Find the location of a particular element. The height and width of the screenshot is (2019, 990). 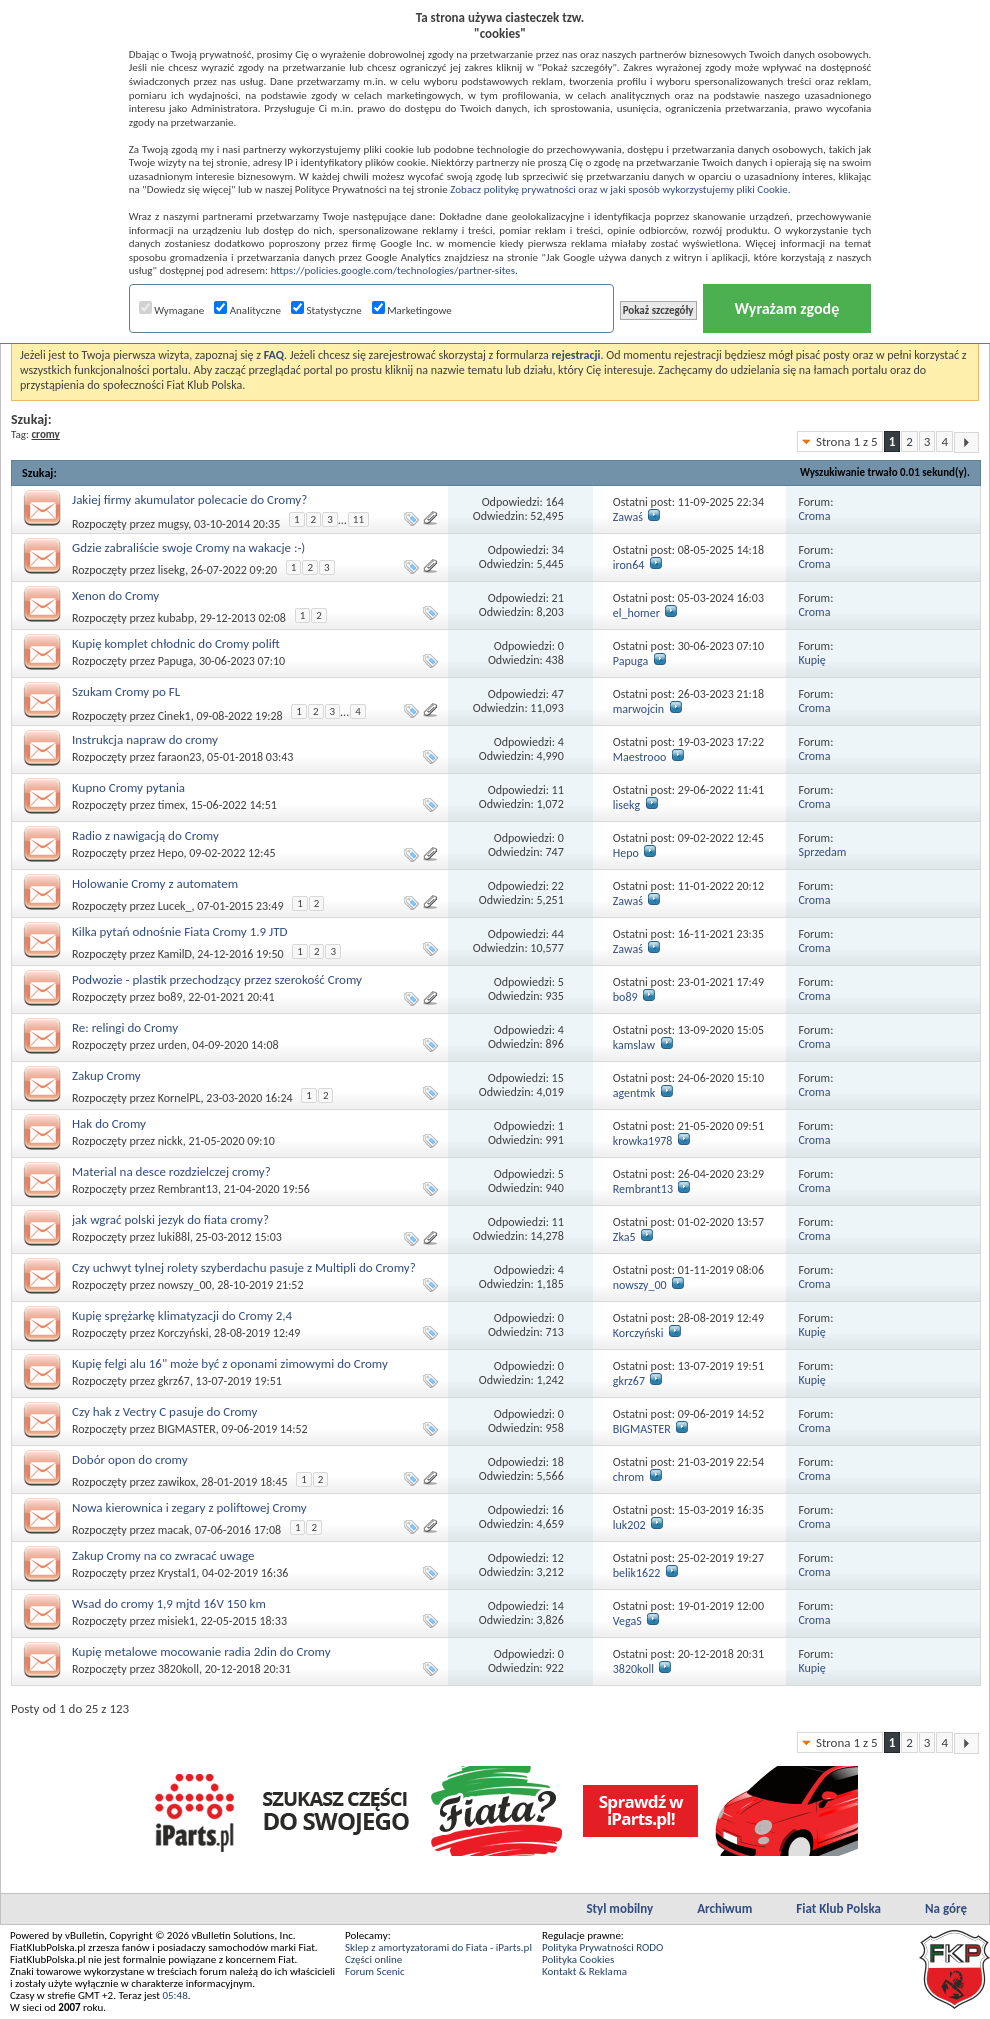

Styl mobilny is located at coordinates (619, 1908).